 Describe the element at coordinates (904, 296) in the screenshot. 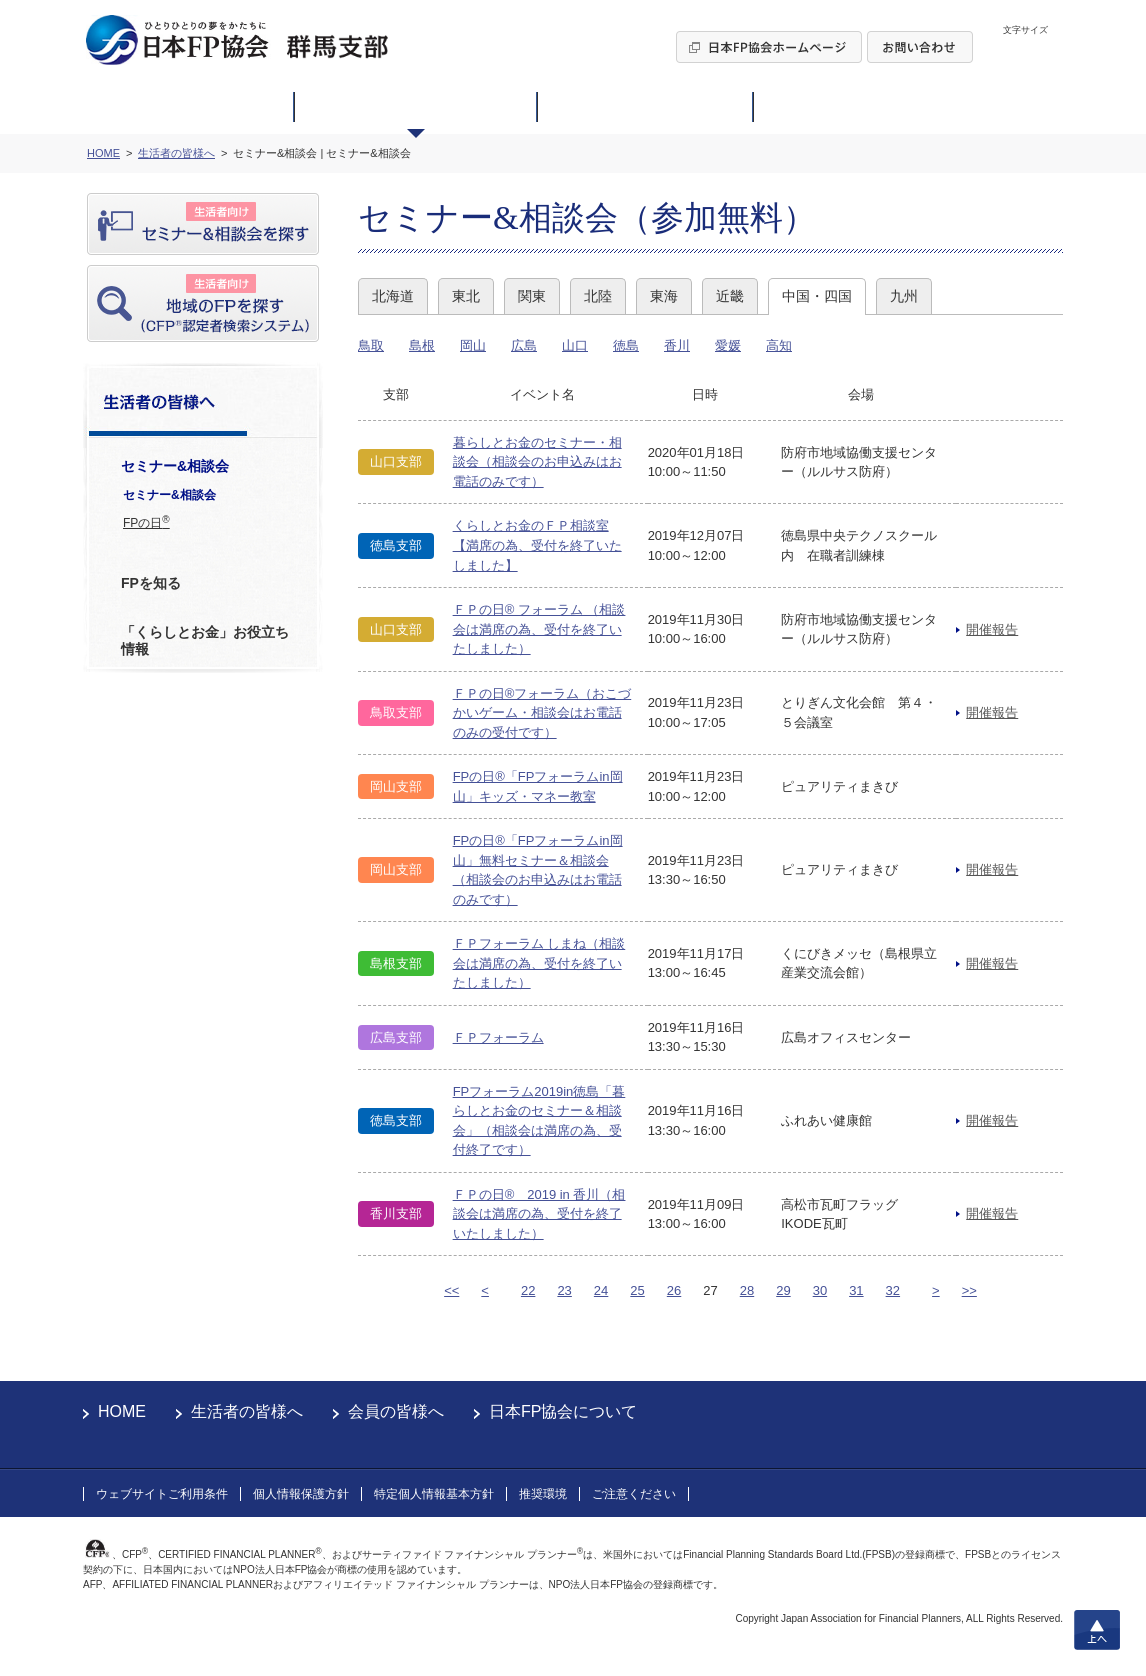

I see `九州` at that location.